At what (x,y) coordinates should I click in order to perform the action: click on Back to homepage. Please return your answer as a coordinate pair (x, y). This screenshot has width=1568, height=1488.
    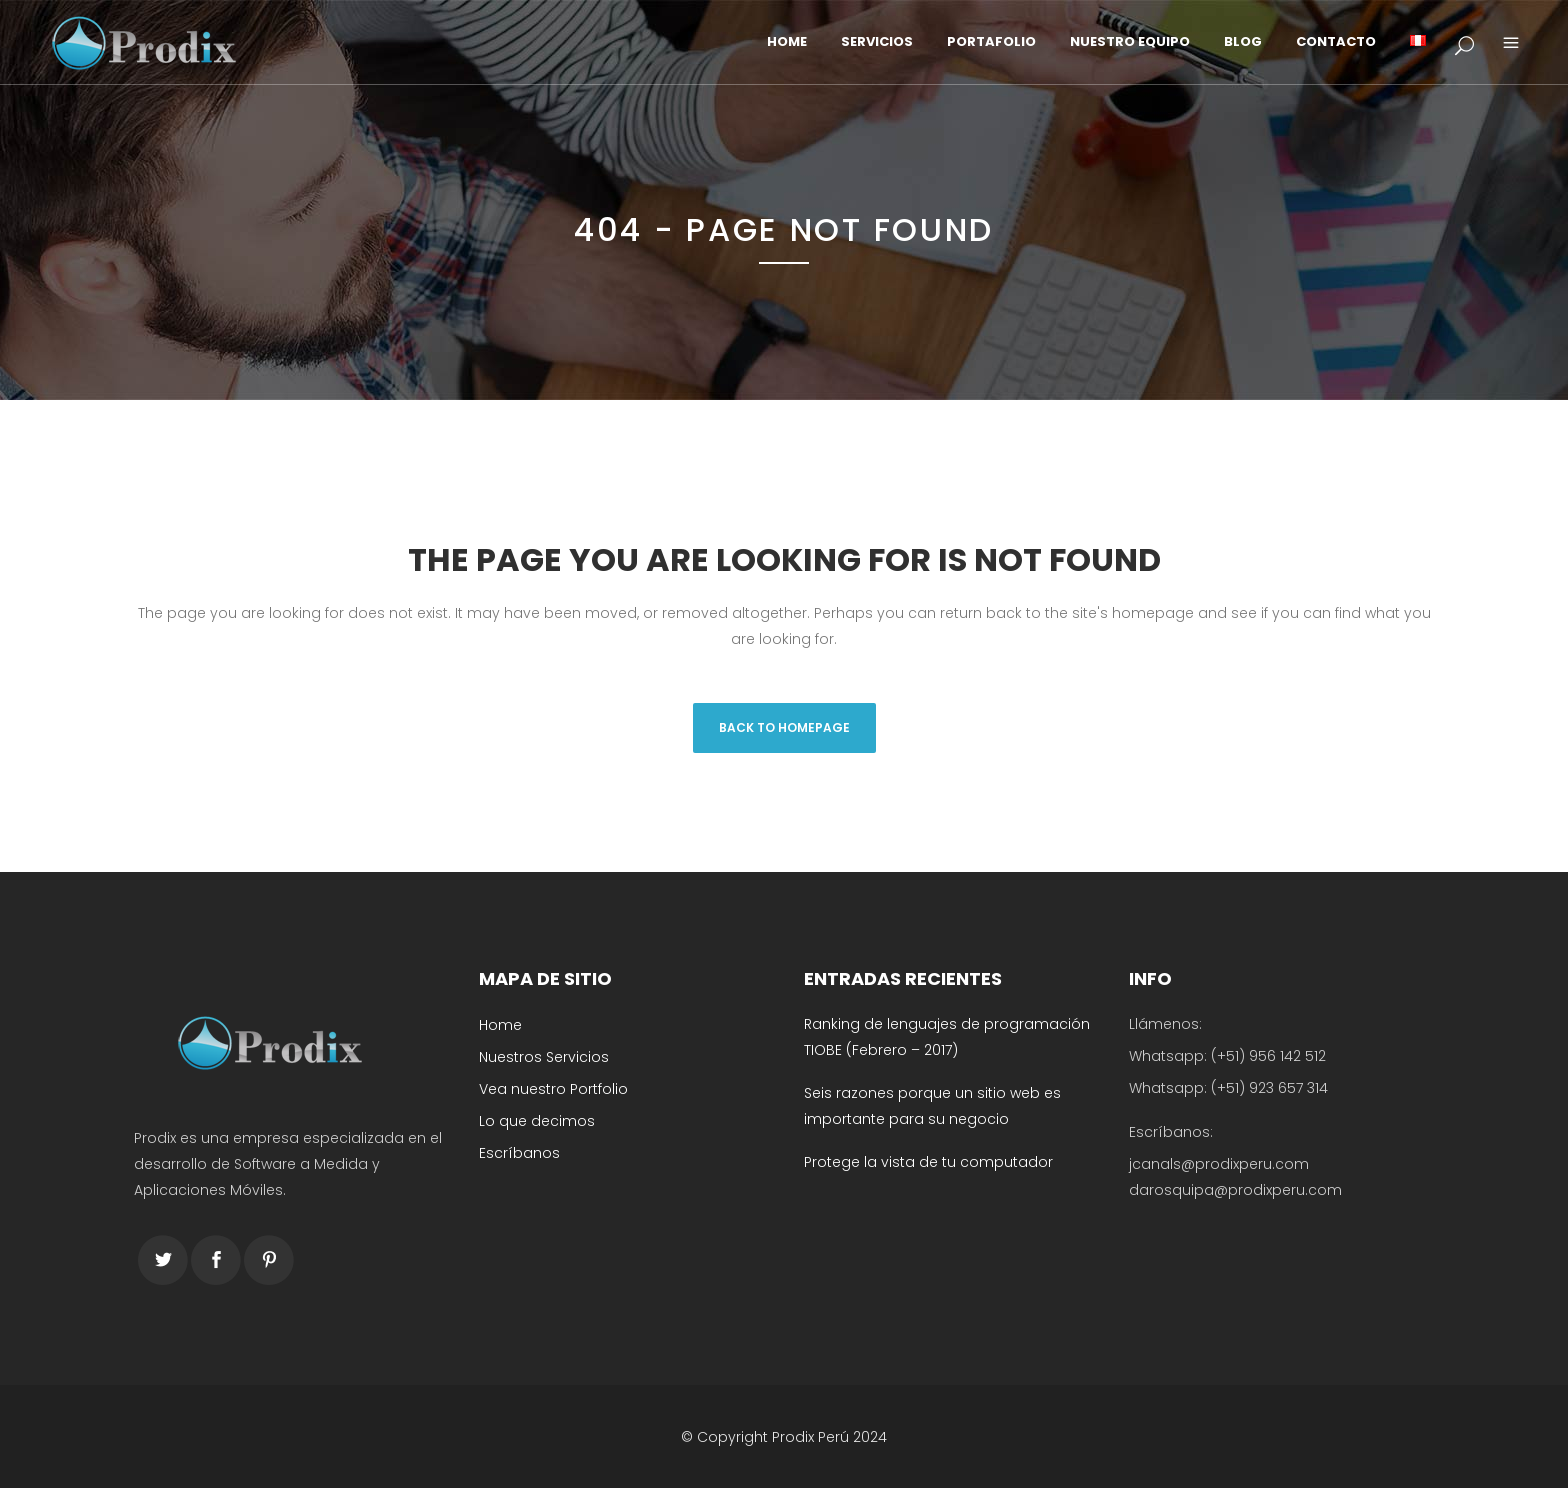
    Looking at the image, I should click on (784, 727).